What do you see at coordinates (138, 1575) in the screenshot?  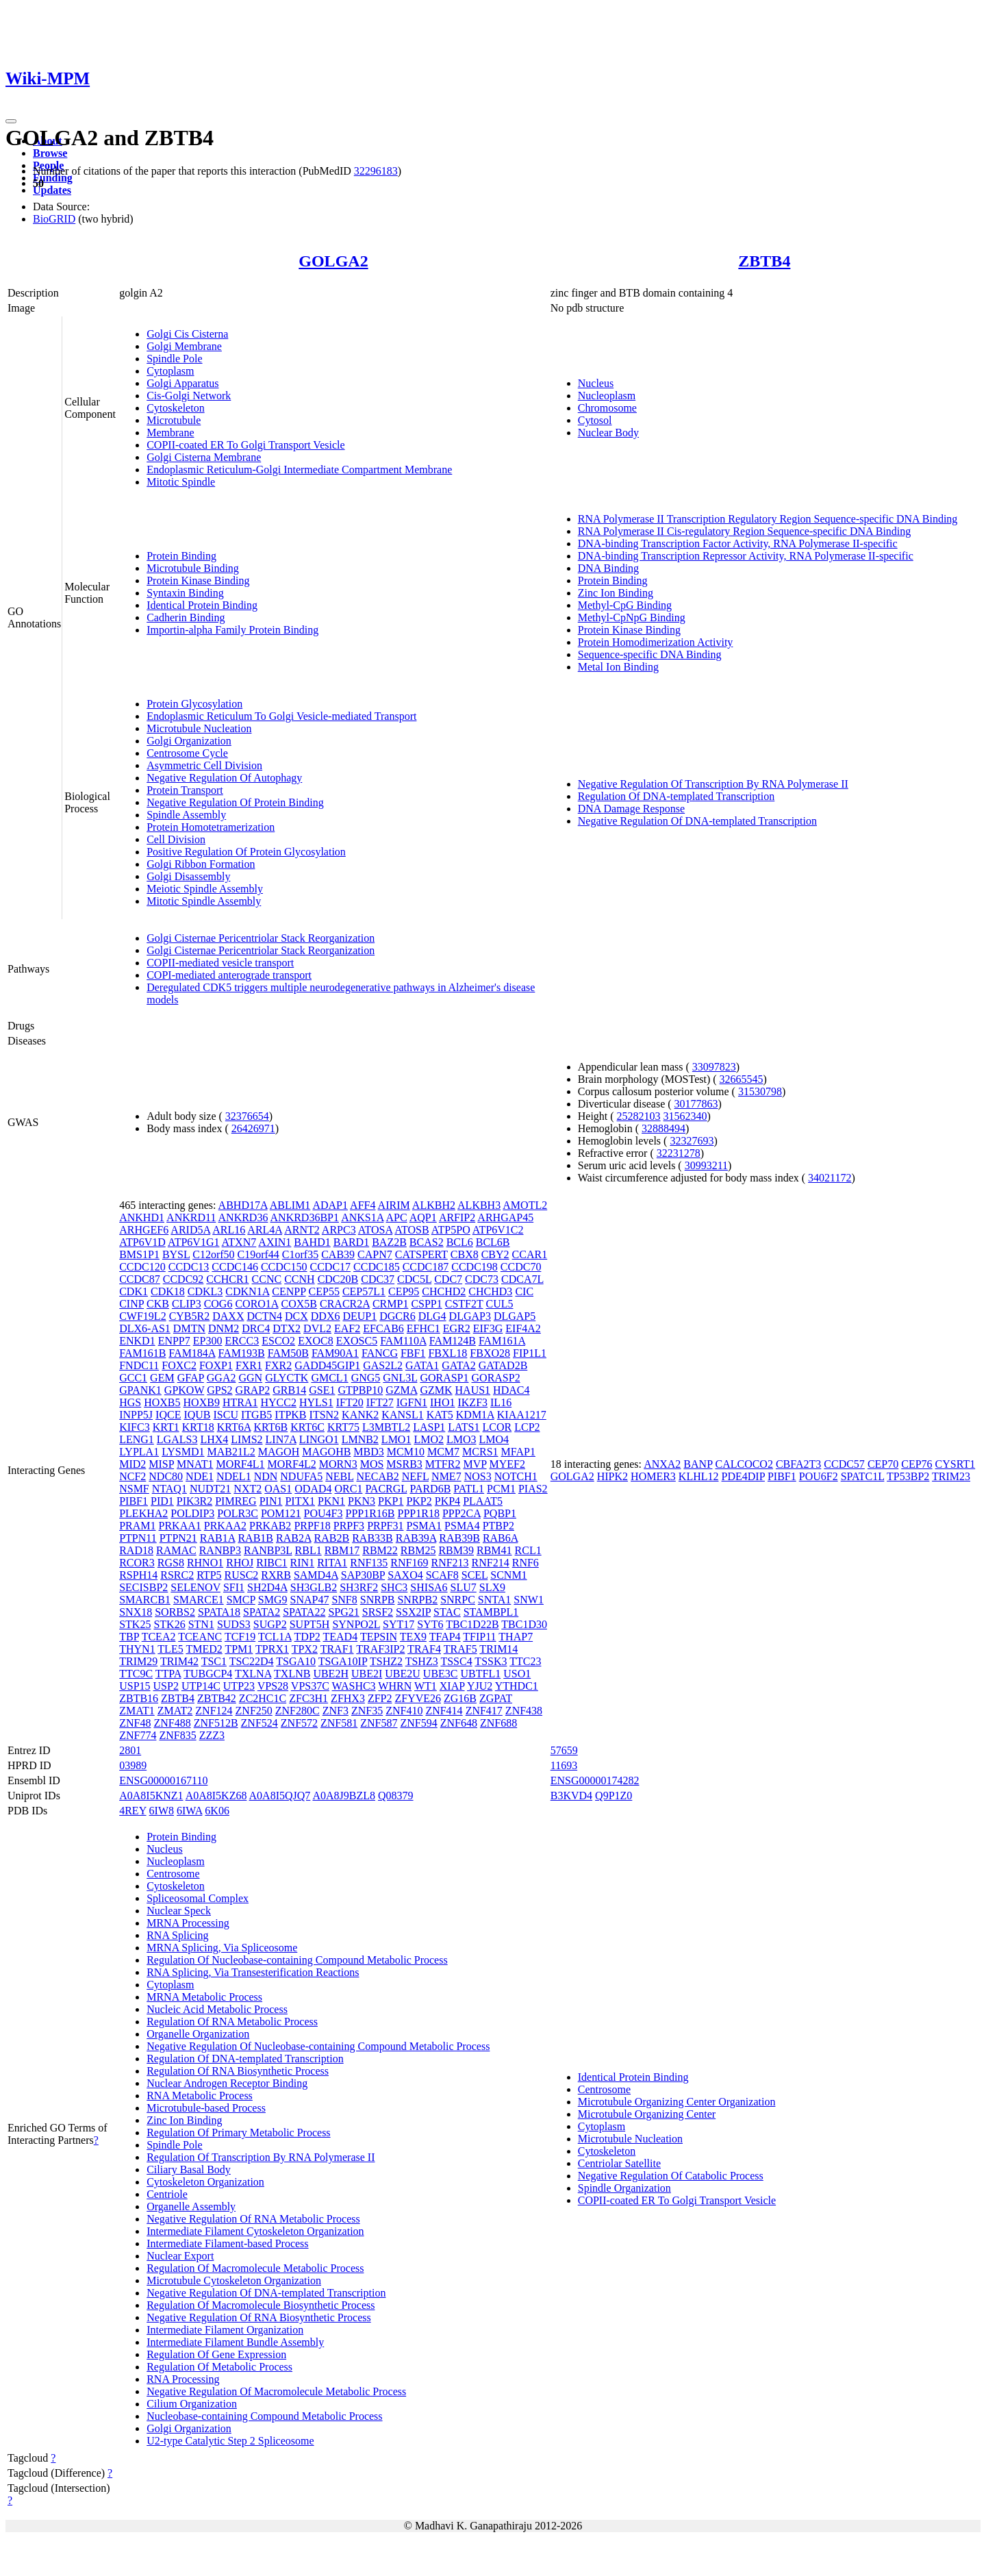 I see `RSPH14` at bounding box center [138, 1575].